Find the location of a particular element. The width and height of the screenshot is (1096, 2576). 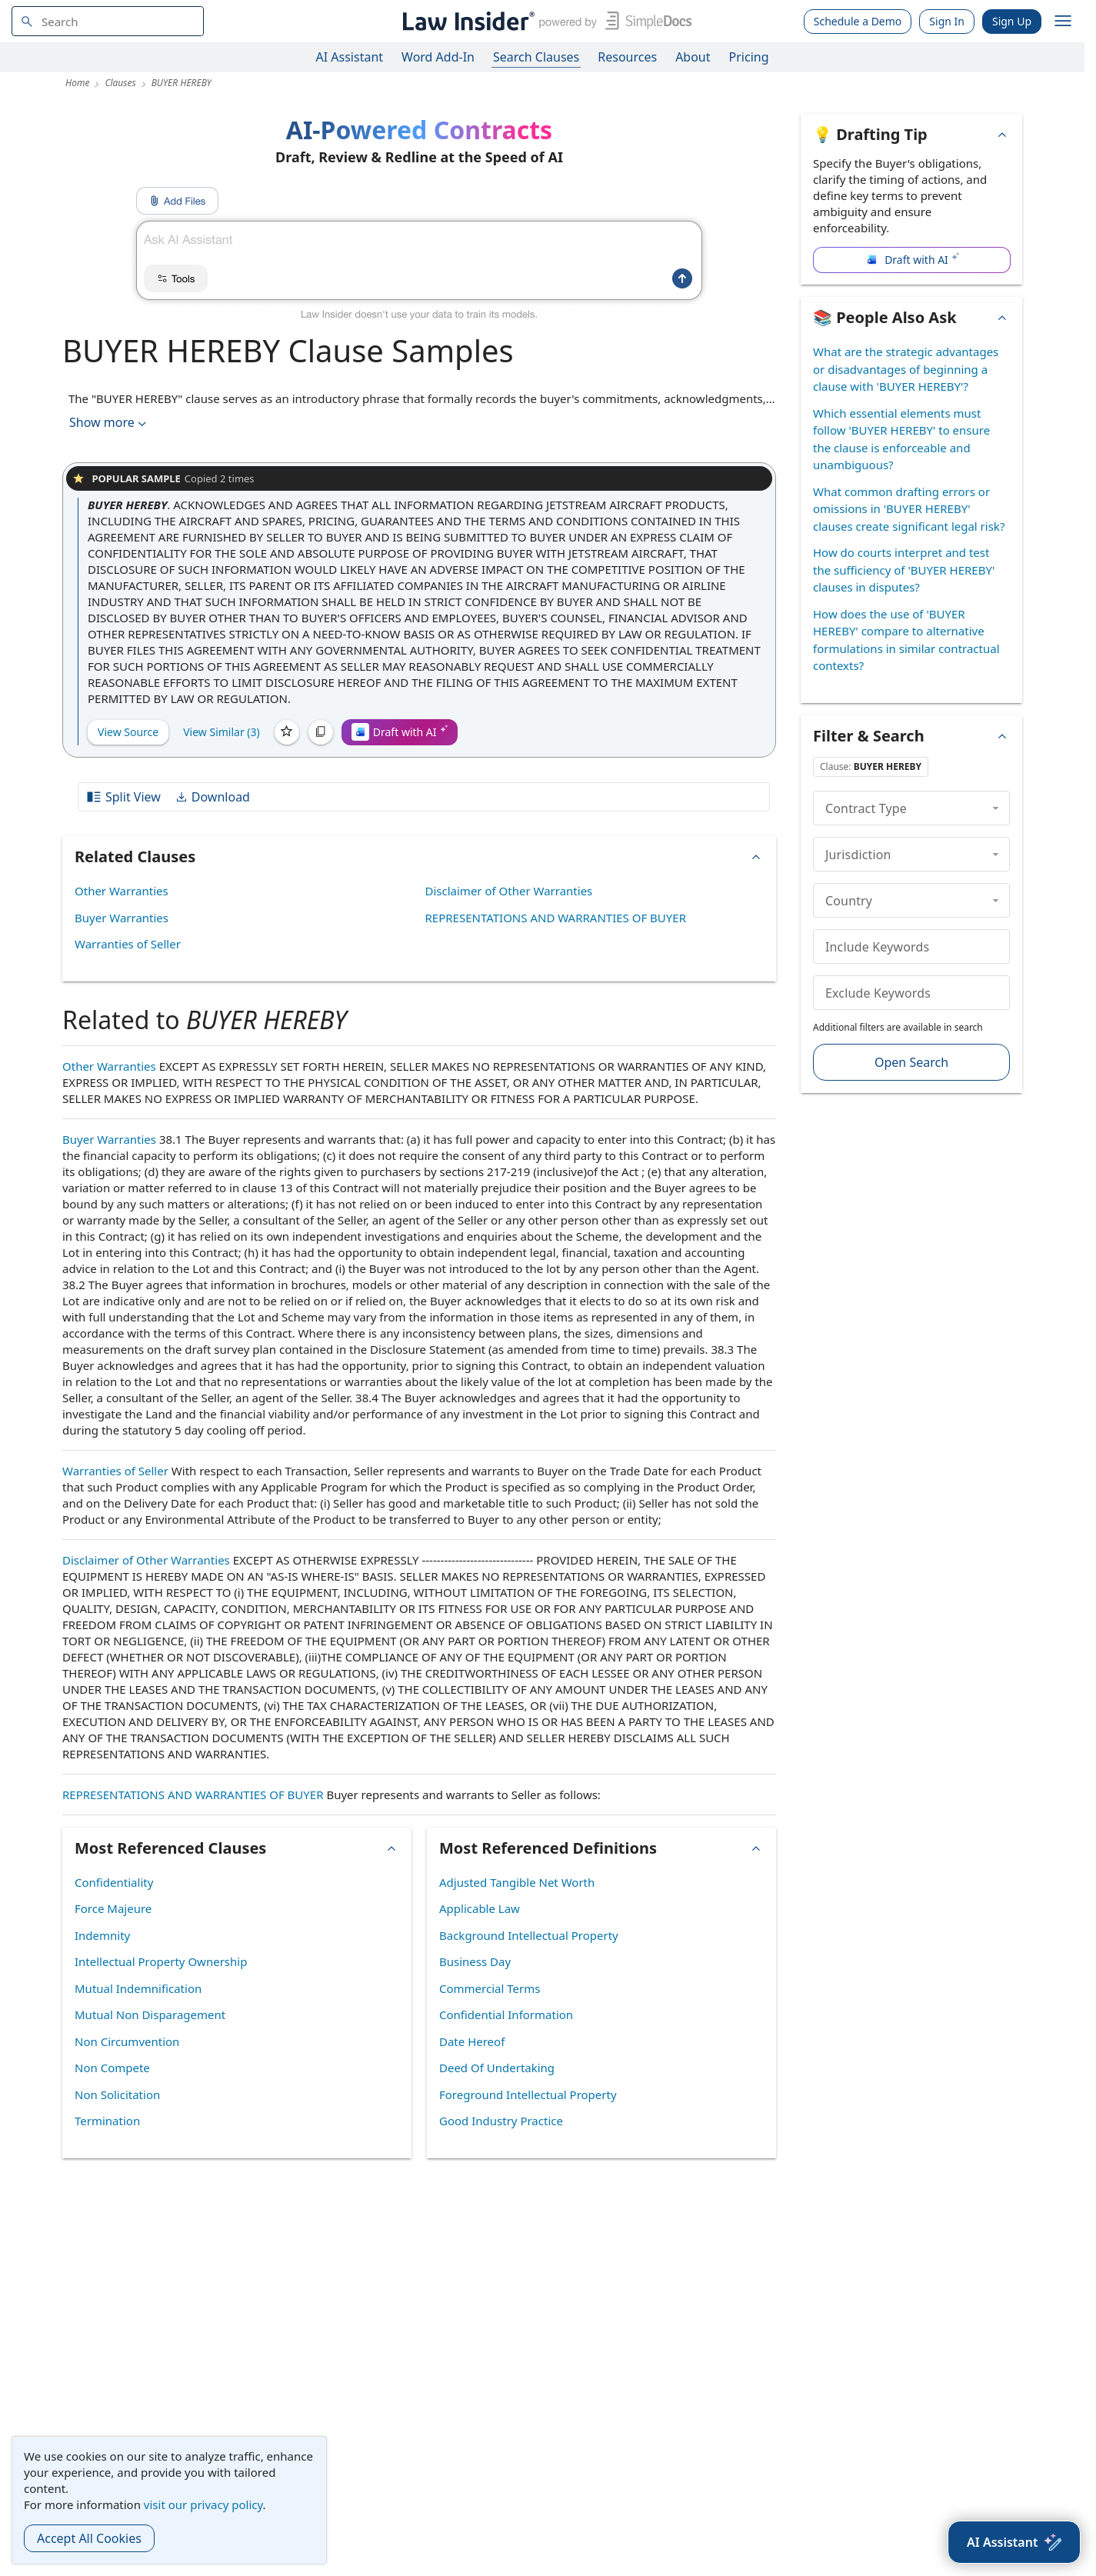

Confidentiality is located at coordinates (114, 1882).